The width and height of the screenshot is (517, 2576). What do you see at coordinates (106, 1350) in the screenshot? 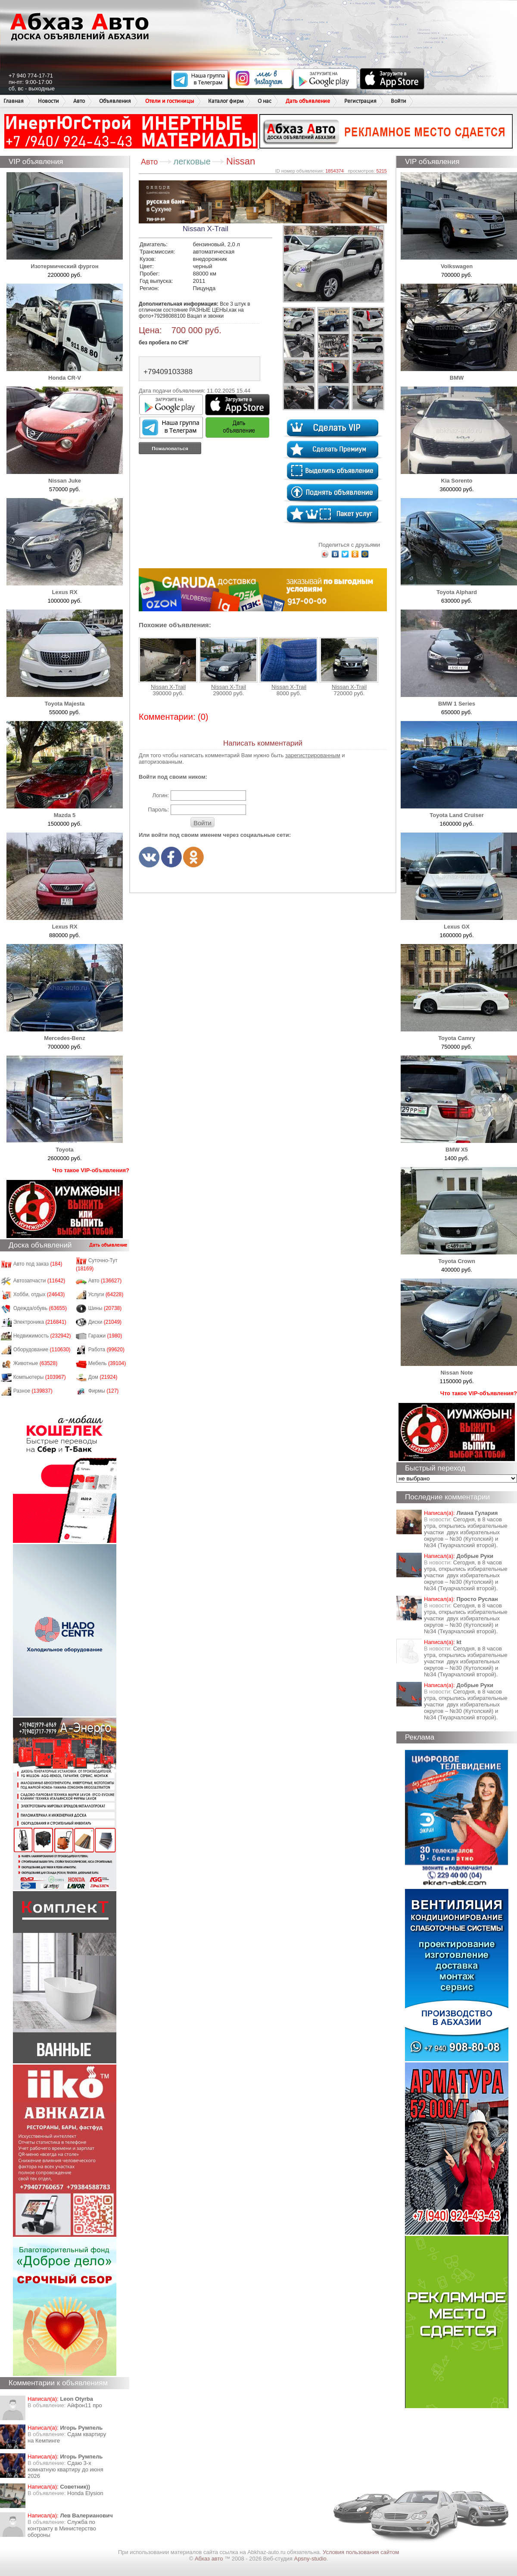
I see `Работа` at bounding box center [106, 1350].